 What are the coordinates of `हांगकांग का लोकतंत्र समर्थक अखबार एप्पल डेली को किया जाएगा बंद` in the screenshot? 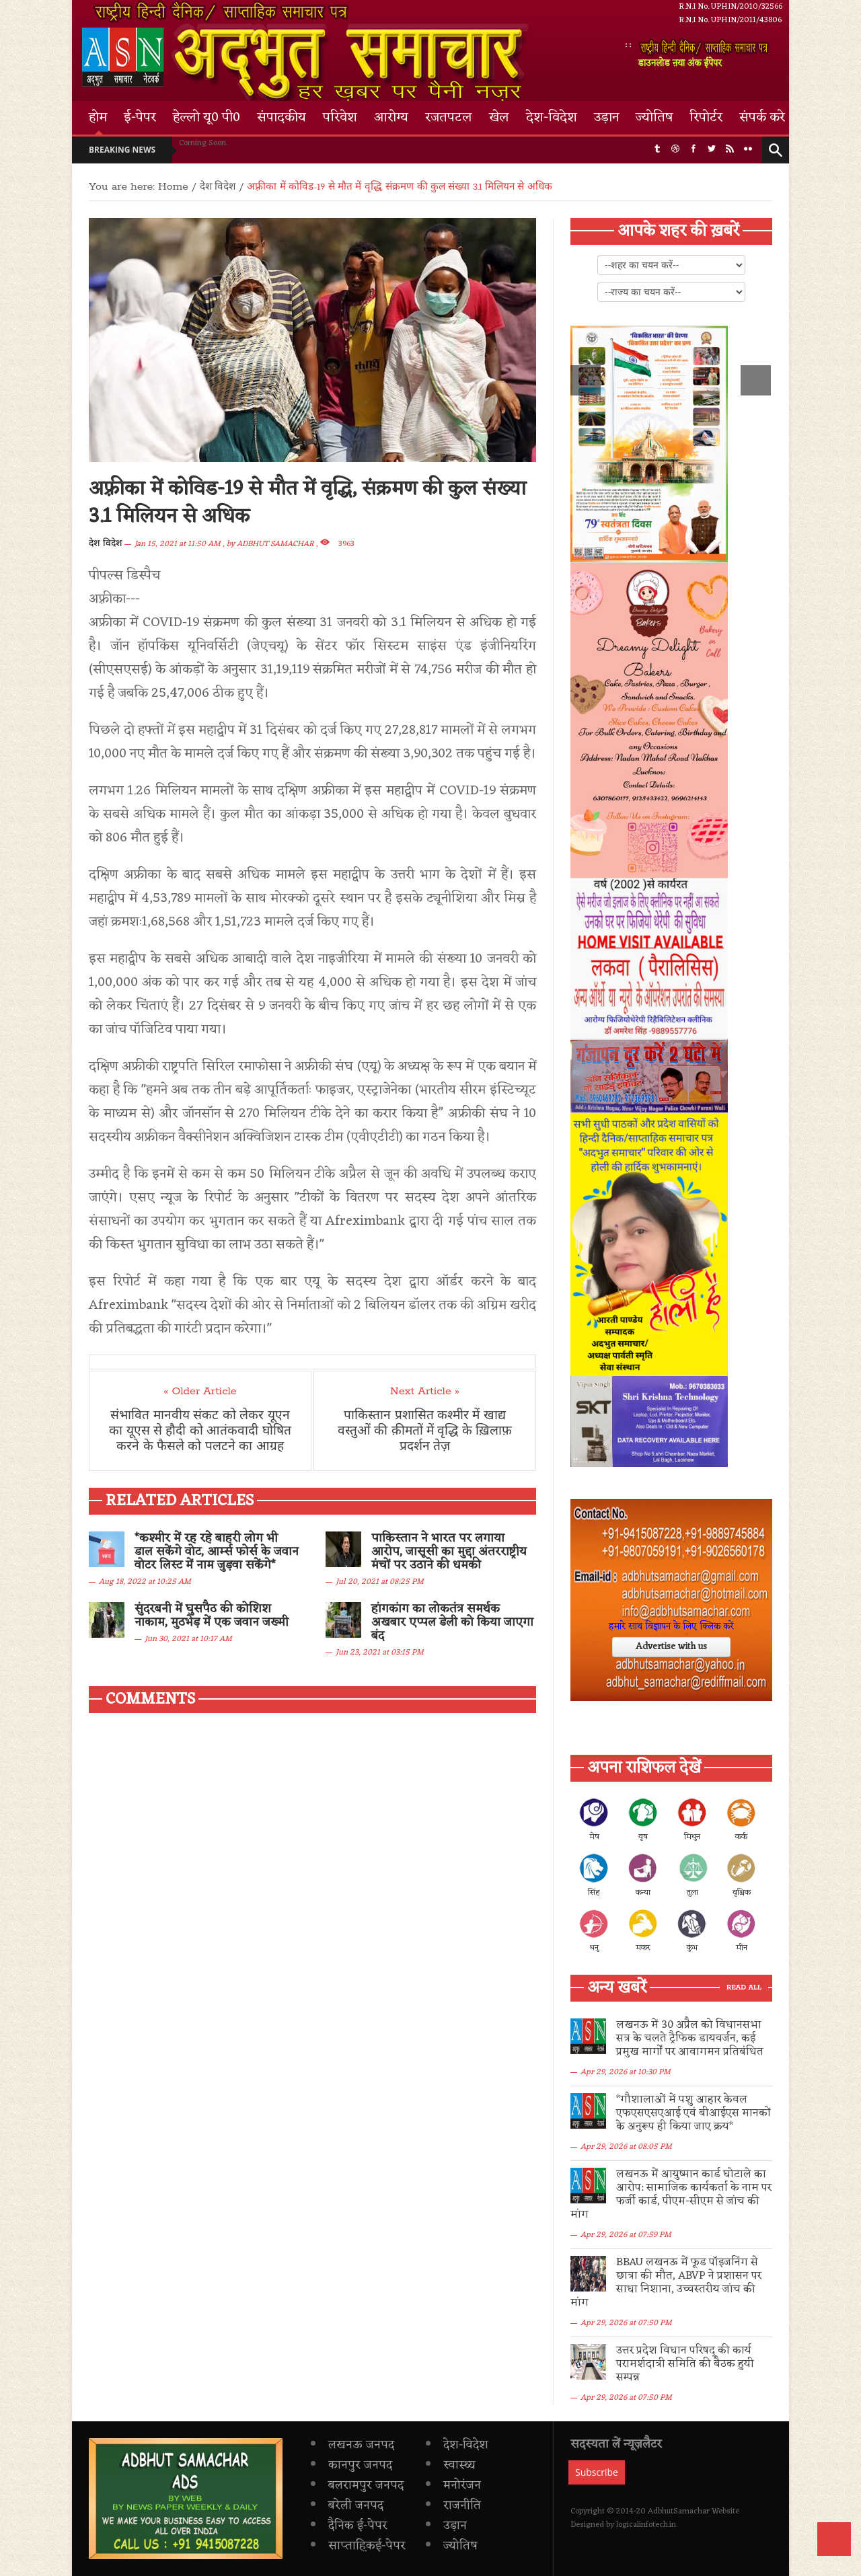 It's located at (452, 1622).